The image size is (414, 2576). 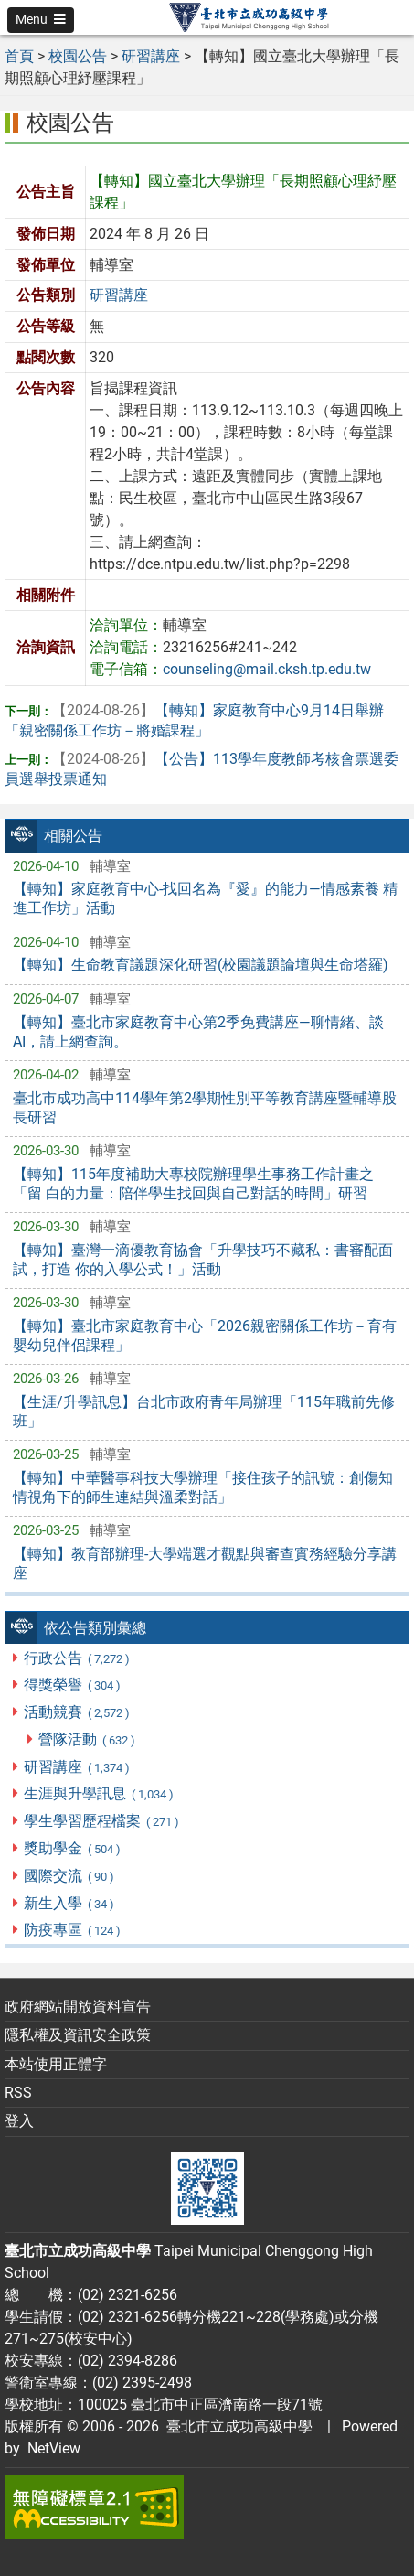 What do you see at coordinates (205, 1563) in the screenshot?
I see `【轉知】教育部辦理-大學端選才觀點與審查實務經驗分享講座` at bounding box center [205, 1563].